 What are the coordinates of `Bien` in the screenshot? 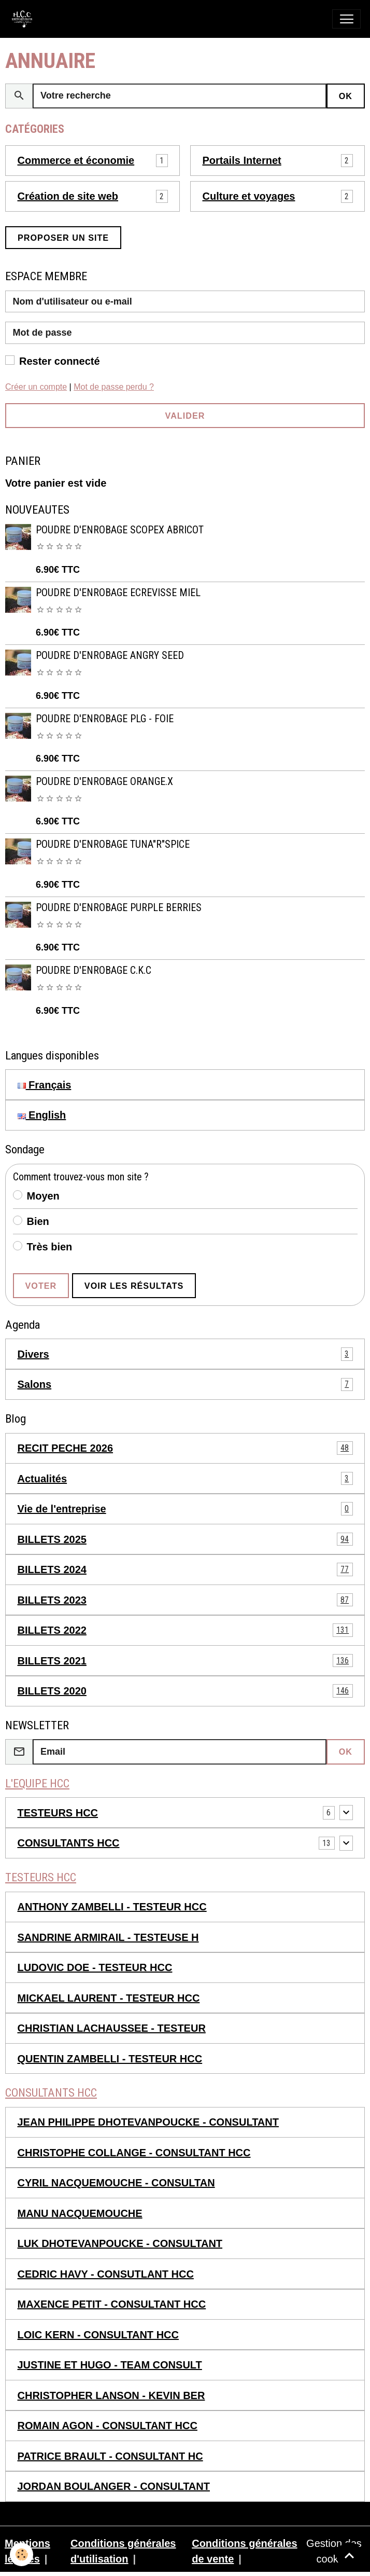 It's located at (38, 1221).